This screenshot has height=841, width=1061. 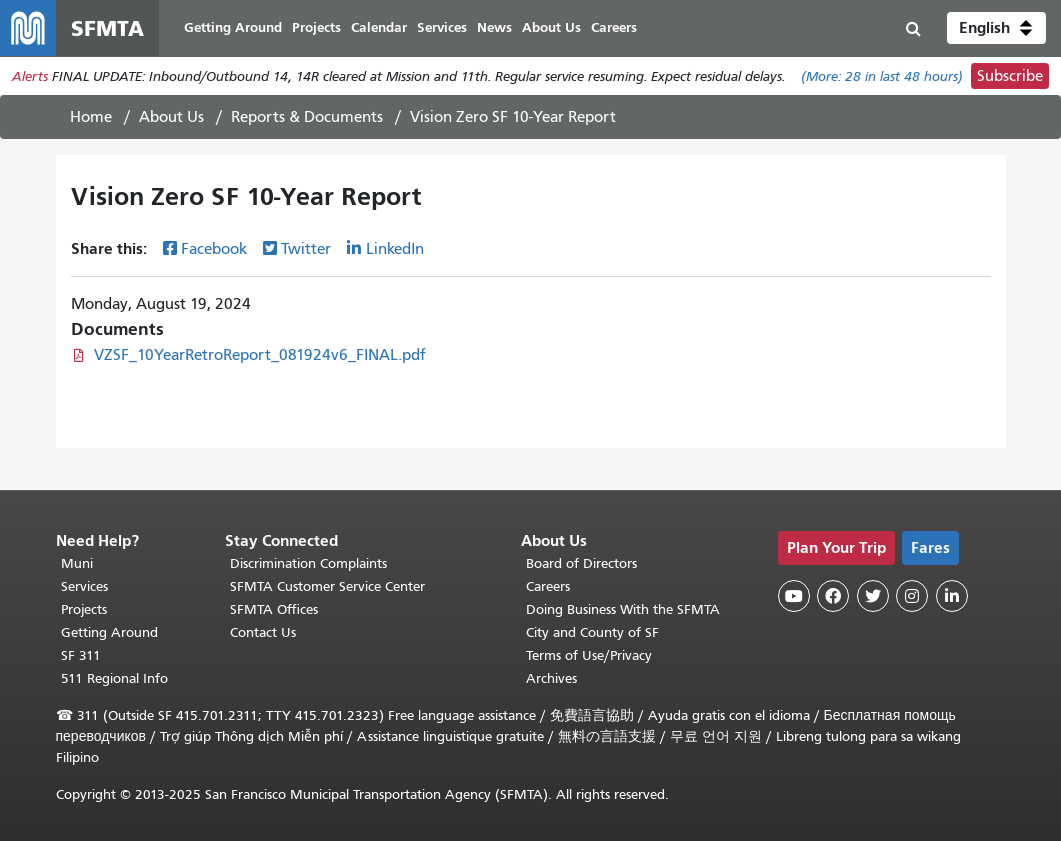 What do you see at coordinates (996, 28) in the screenshot?
I see `[button]` at bounding box center [996, 28].